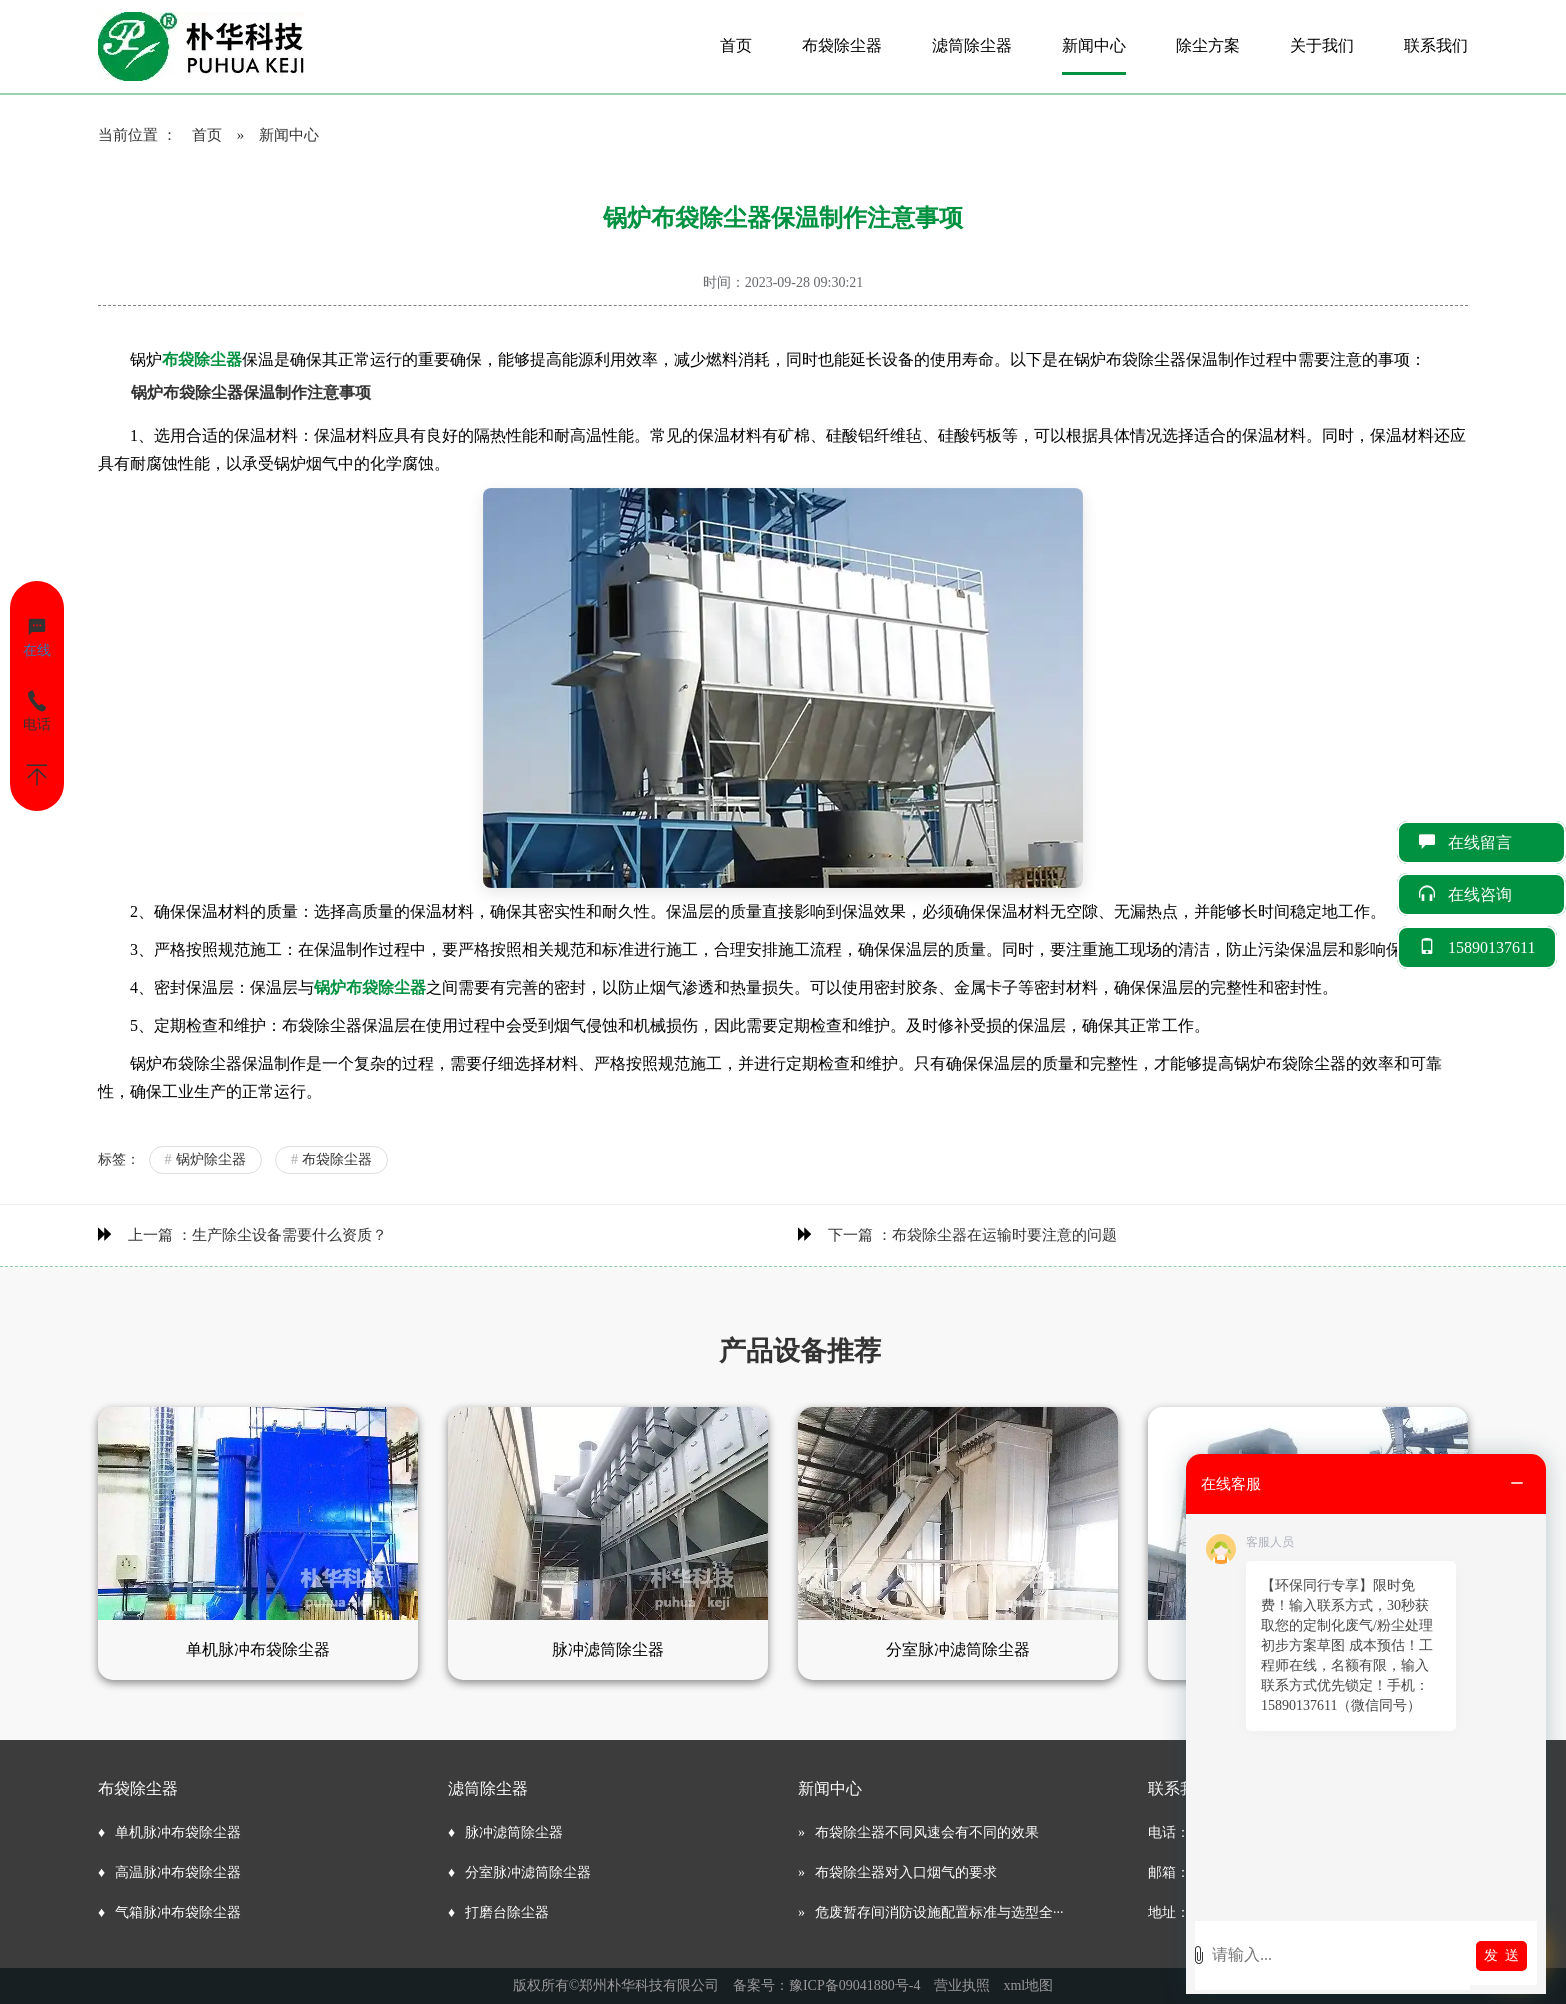 The image size is (1566, 2004). Describe the element at coordinates (205, 1159) in the screenshot. I see `锅炉除尘器` at that location.